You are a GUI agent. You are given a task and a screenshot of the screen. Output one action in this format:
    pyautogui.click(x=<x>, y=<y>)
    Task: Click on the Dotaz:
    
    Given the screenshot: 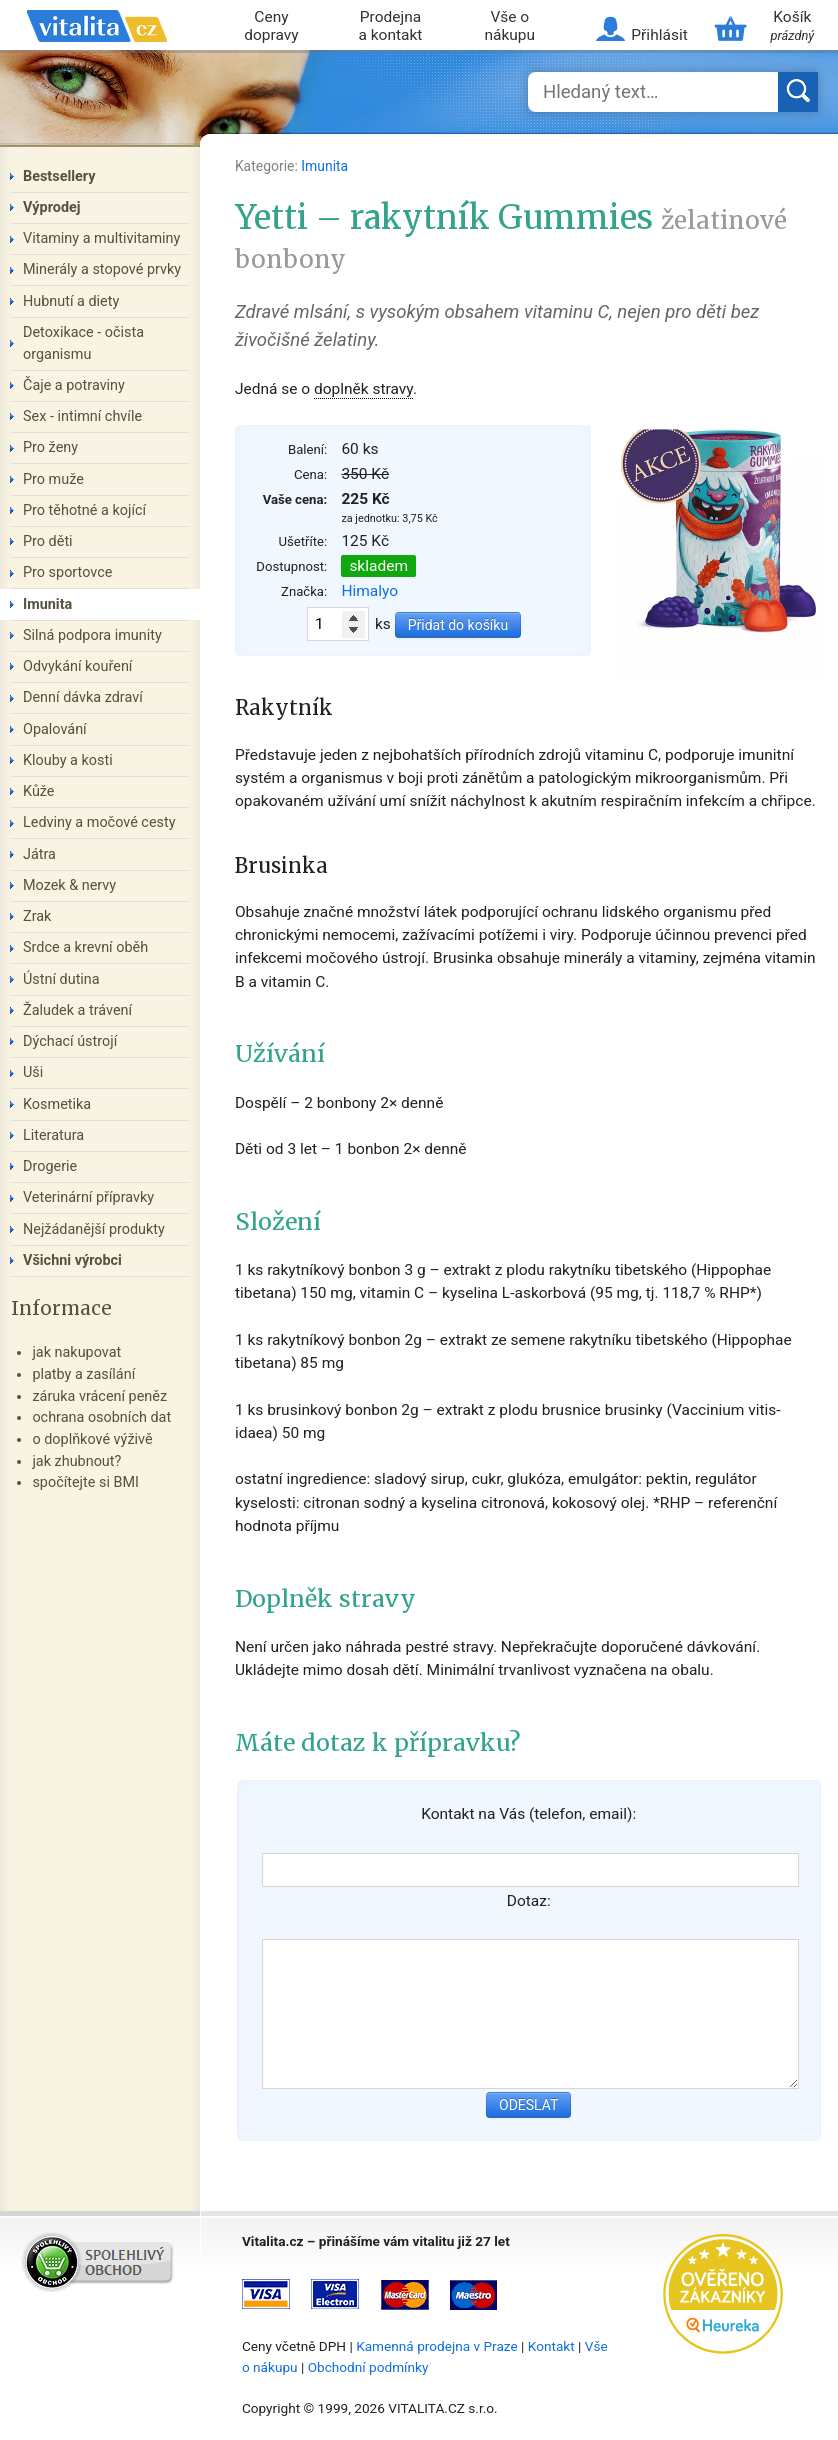 What is the action you would take?
    pyautogui.click(x=529, y=1901)
    